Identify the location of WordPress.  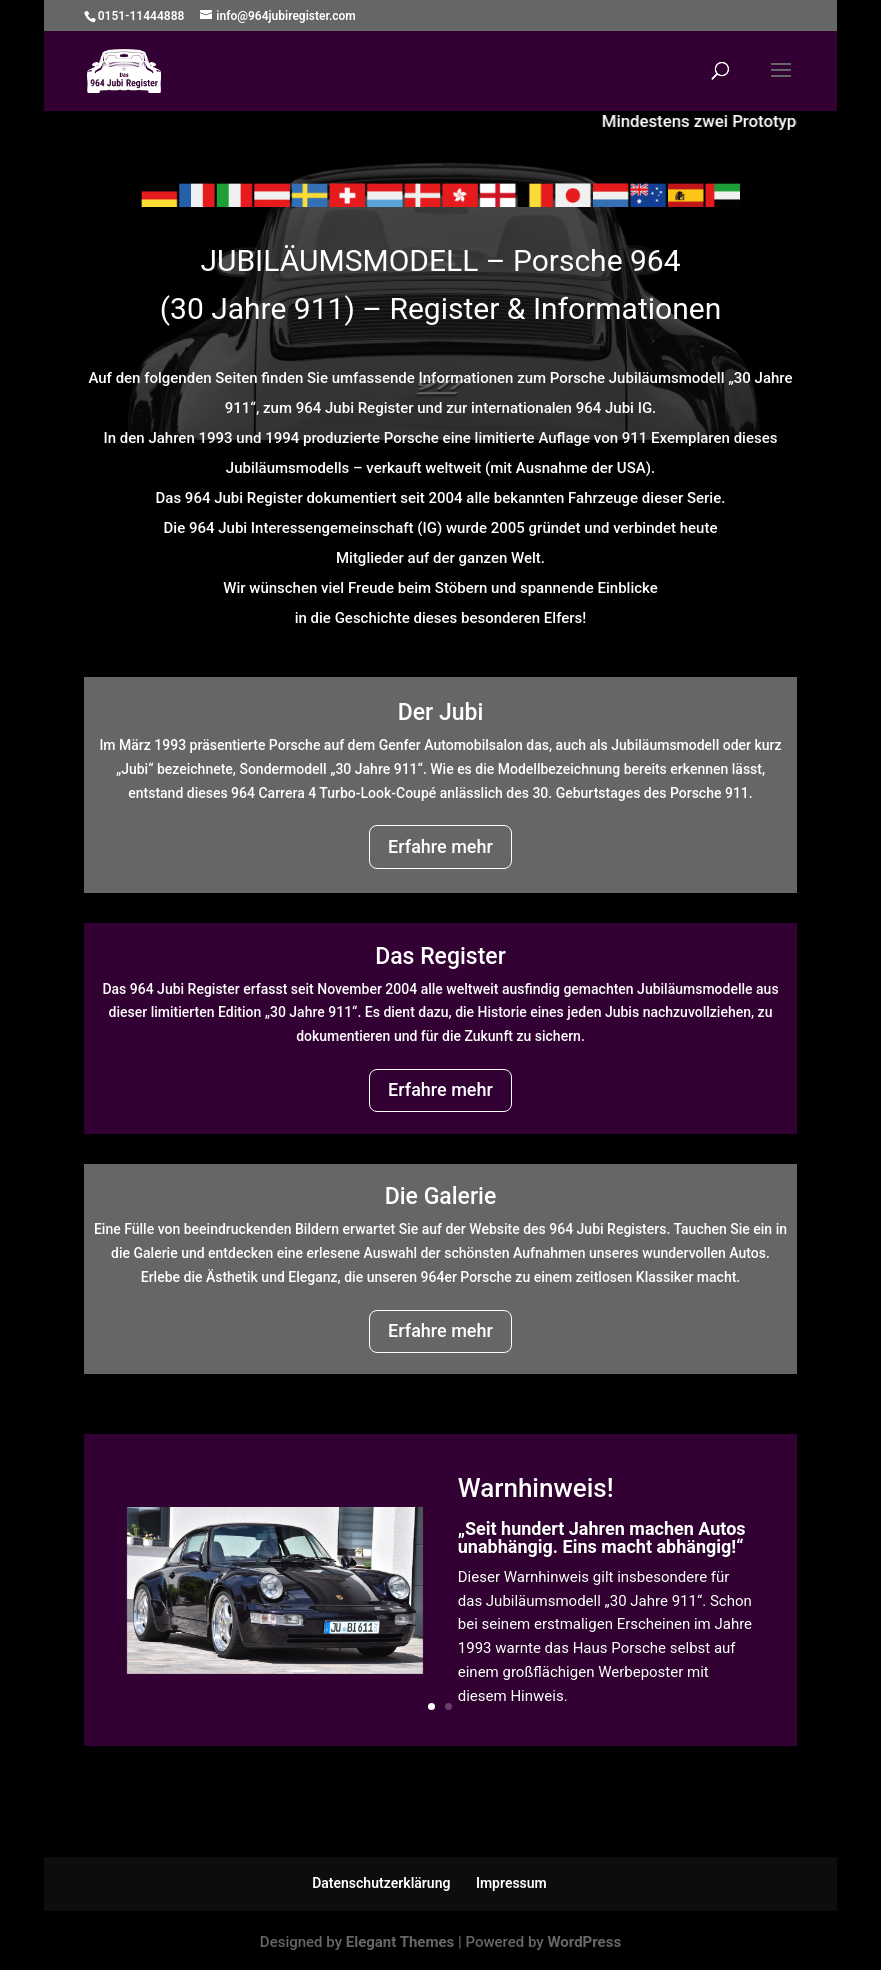
(584, 1942).